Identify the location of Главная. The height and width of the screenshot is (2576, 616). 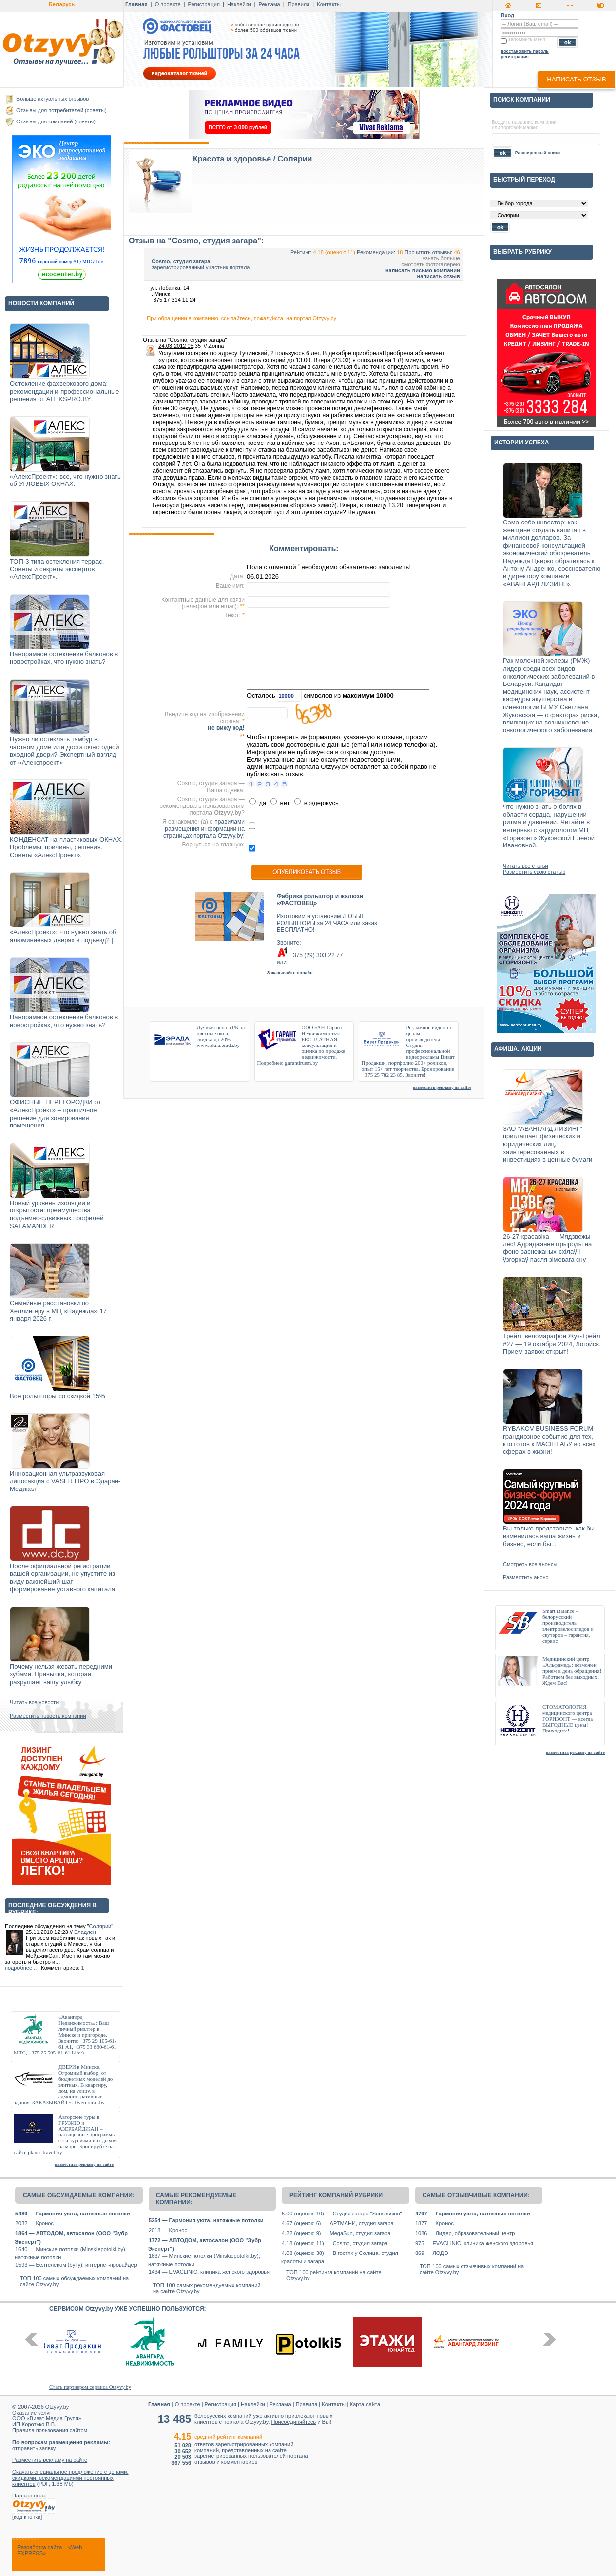
(136, 4).